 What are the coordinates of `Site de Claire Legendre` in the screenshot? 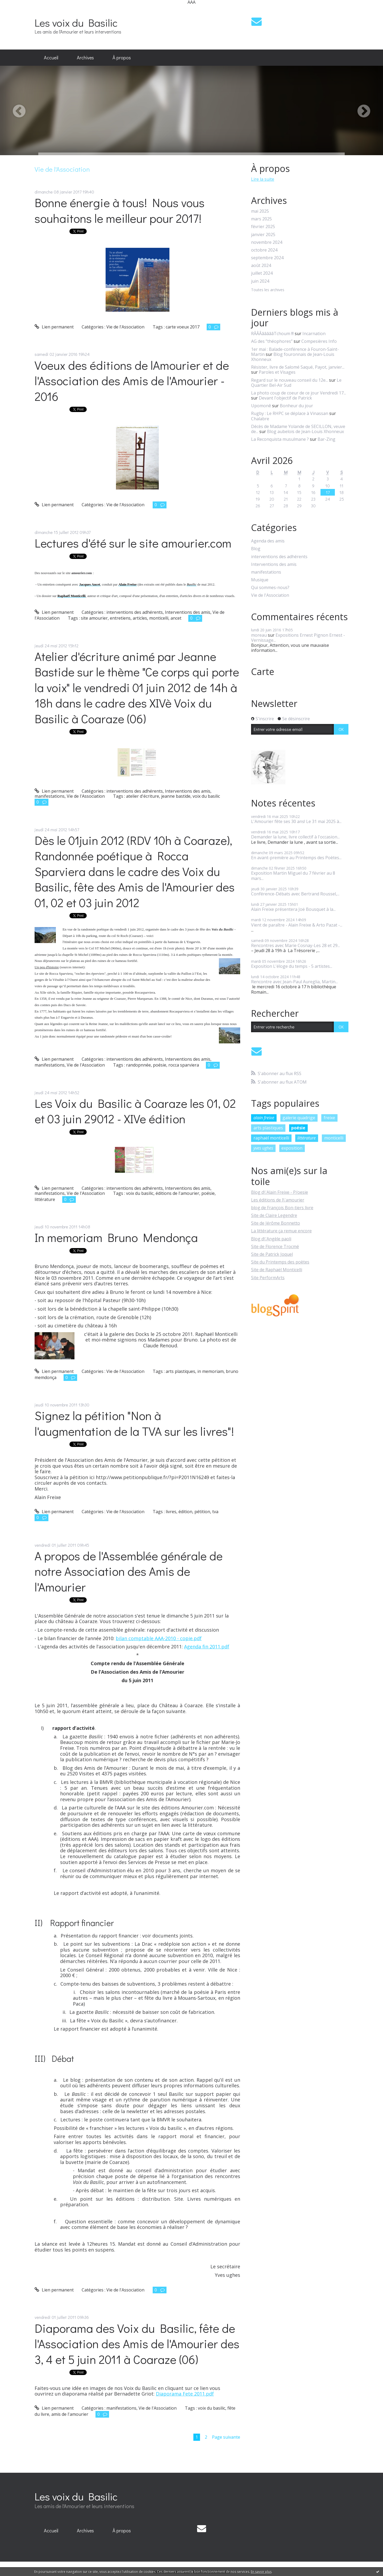 It's located at (274, 1215).